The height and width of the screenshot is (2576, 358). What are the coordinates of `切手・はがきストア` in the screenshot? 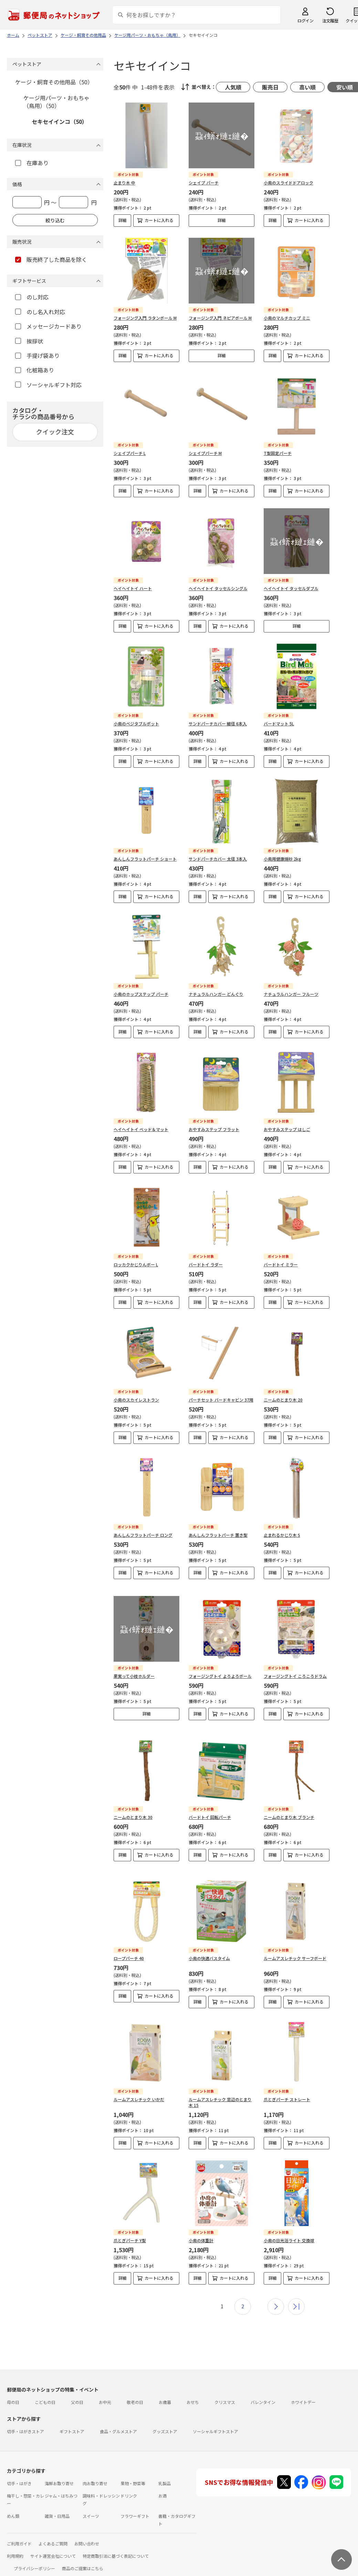 It's located at (25, 2414).